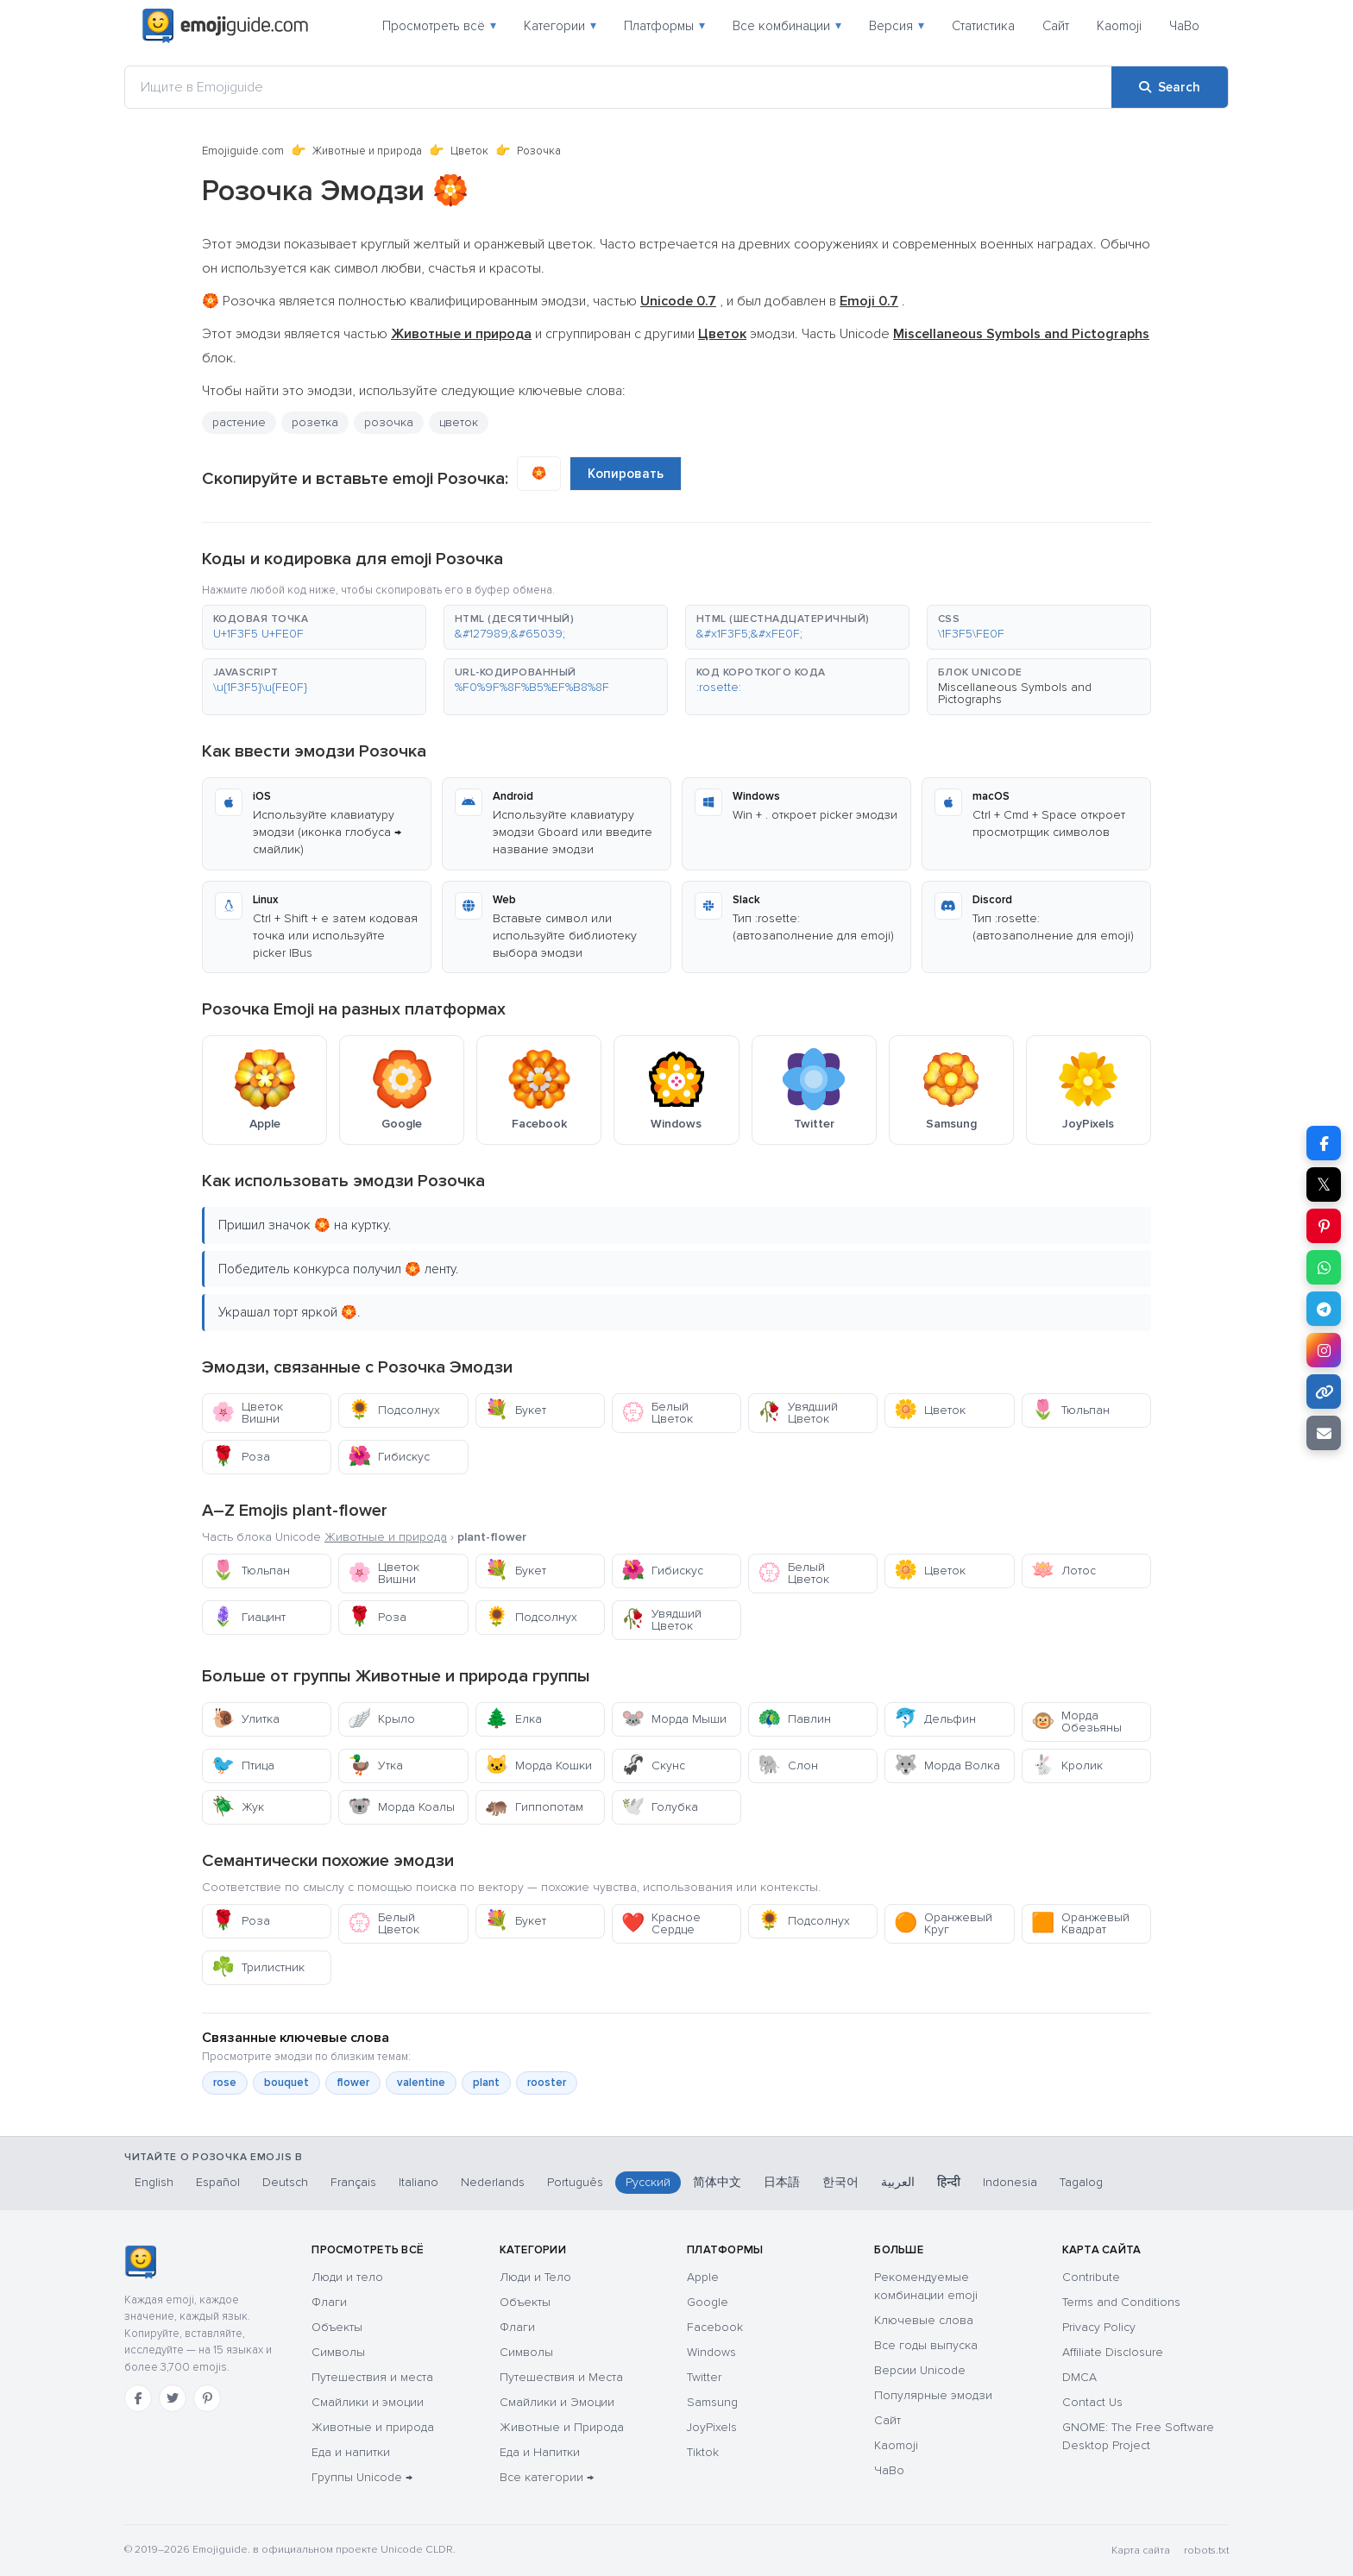 This screenshot has width=1353, height=2576. I want to click on ЧаВо, so click(1184, 26).